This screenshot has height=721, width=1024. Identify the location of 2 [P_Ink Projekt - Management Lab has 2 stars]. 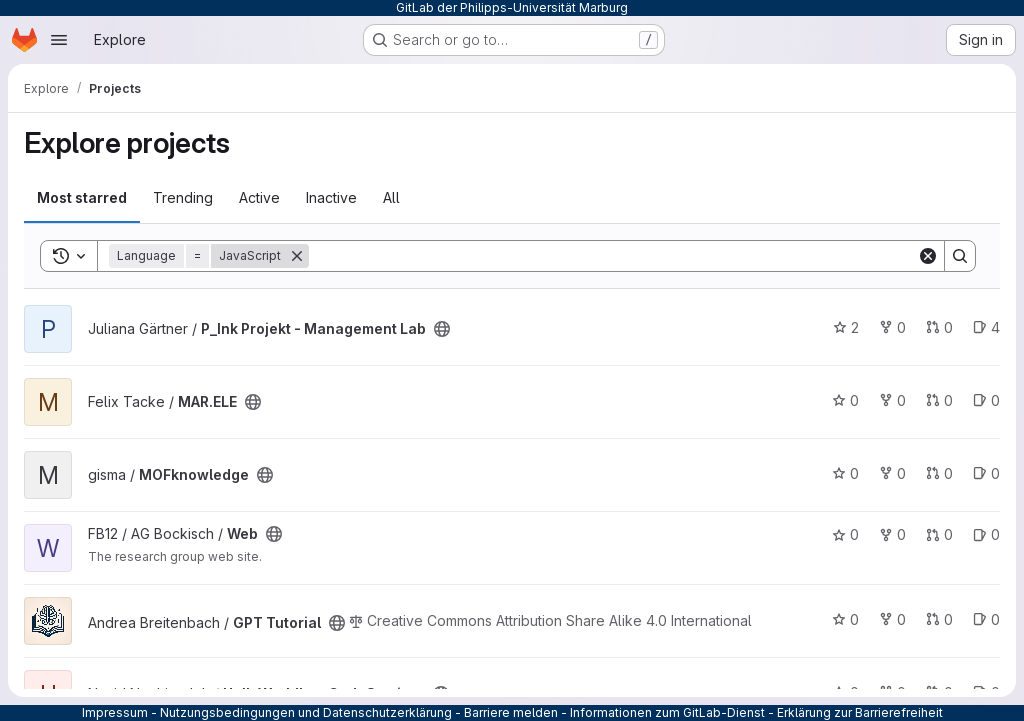
(846, 327).